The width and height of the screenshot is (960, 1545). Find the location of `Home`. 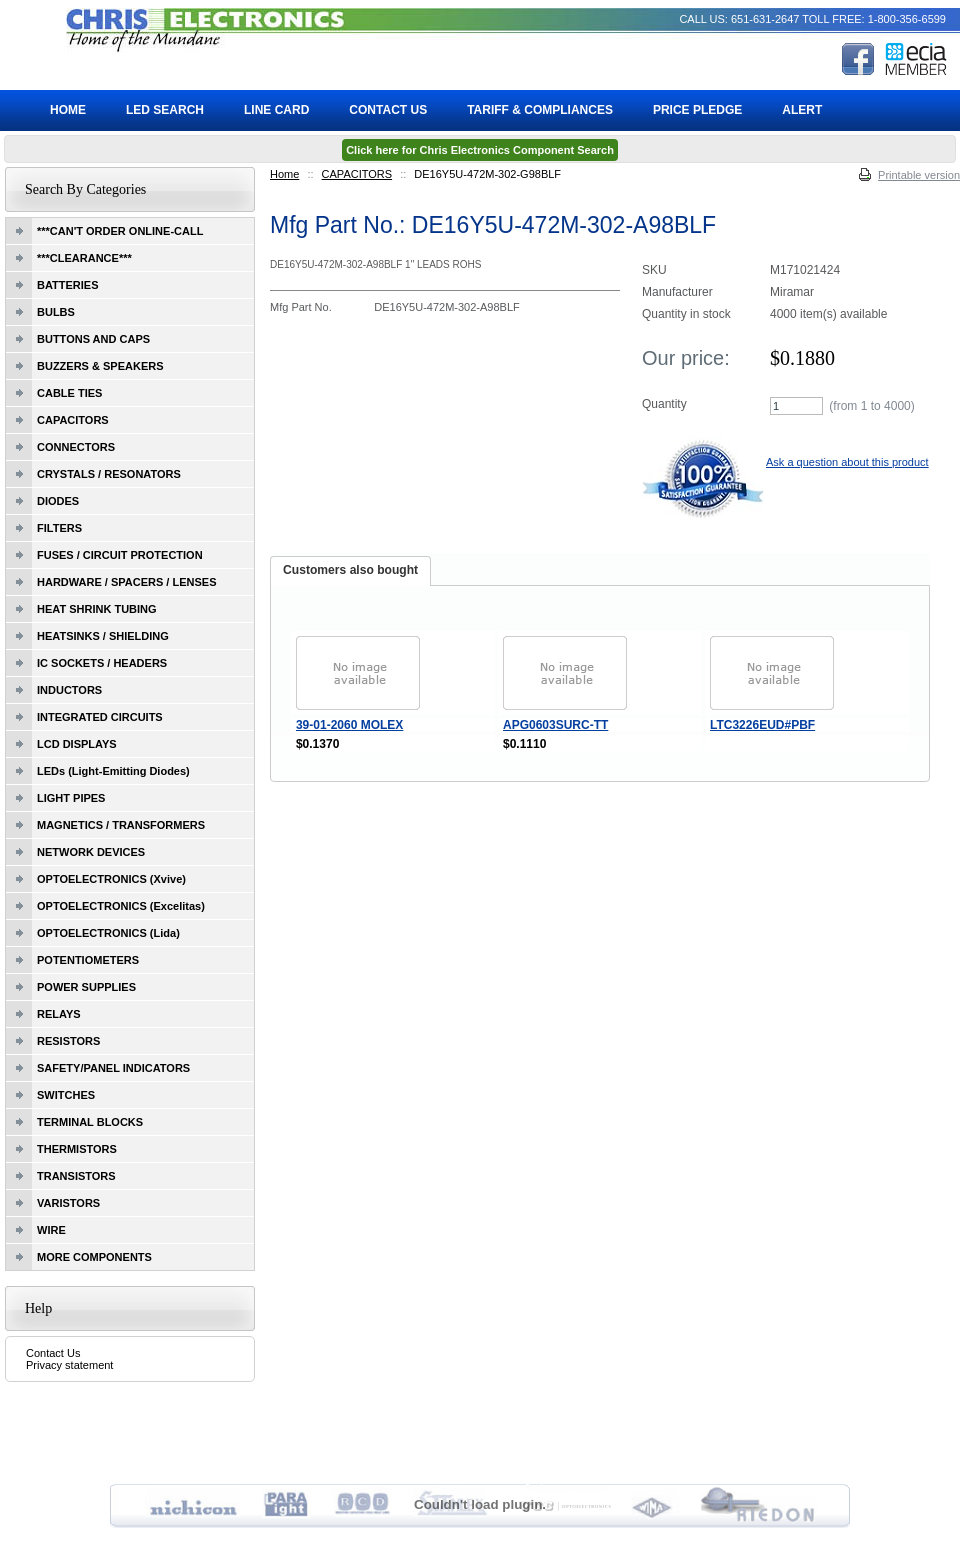

Home is located at coordinates (284, 174).